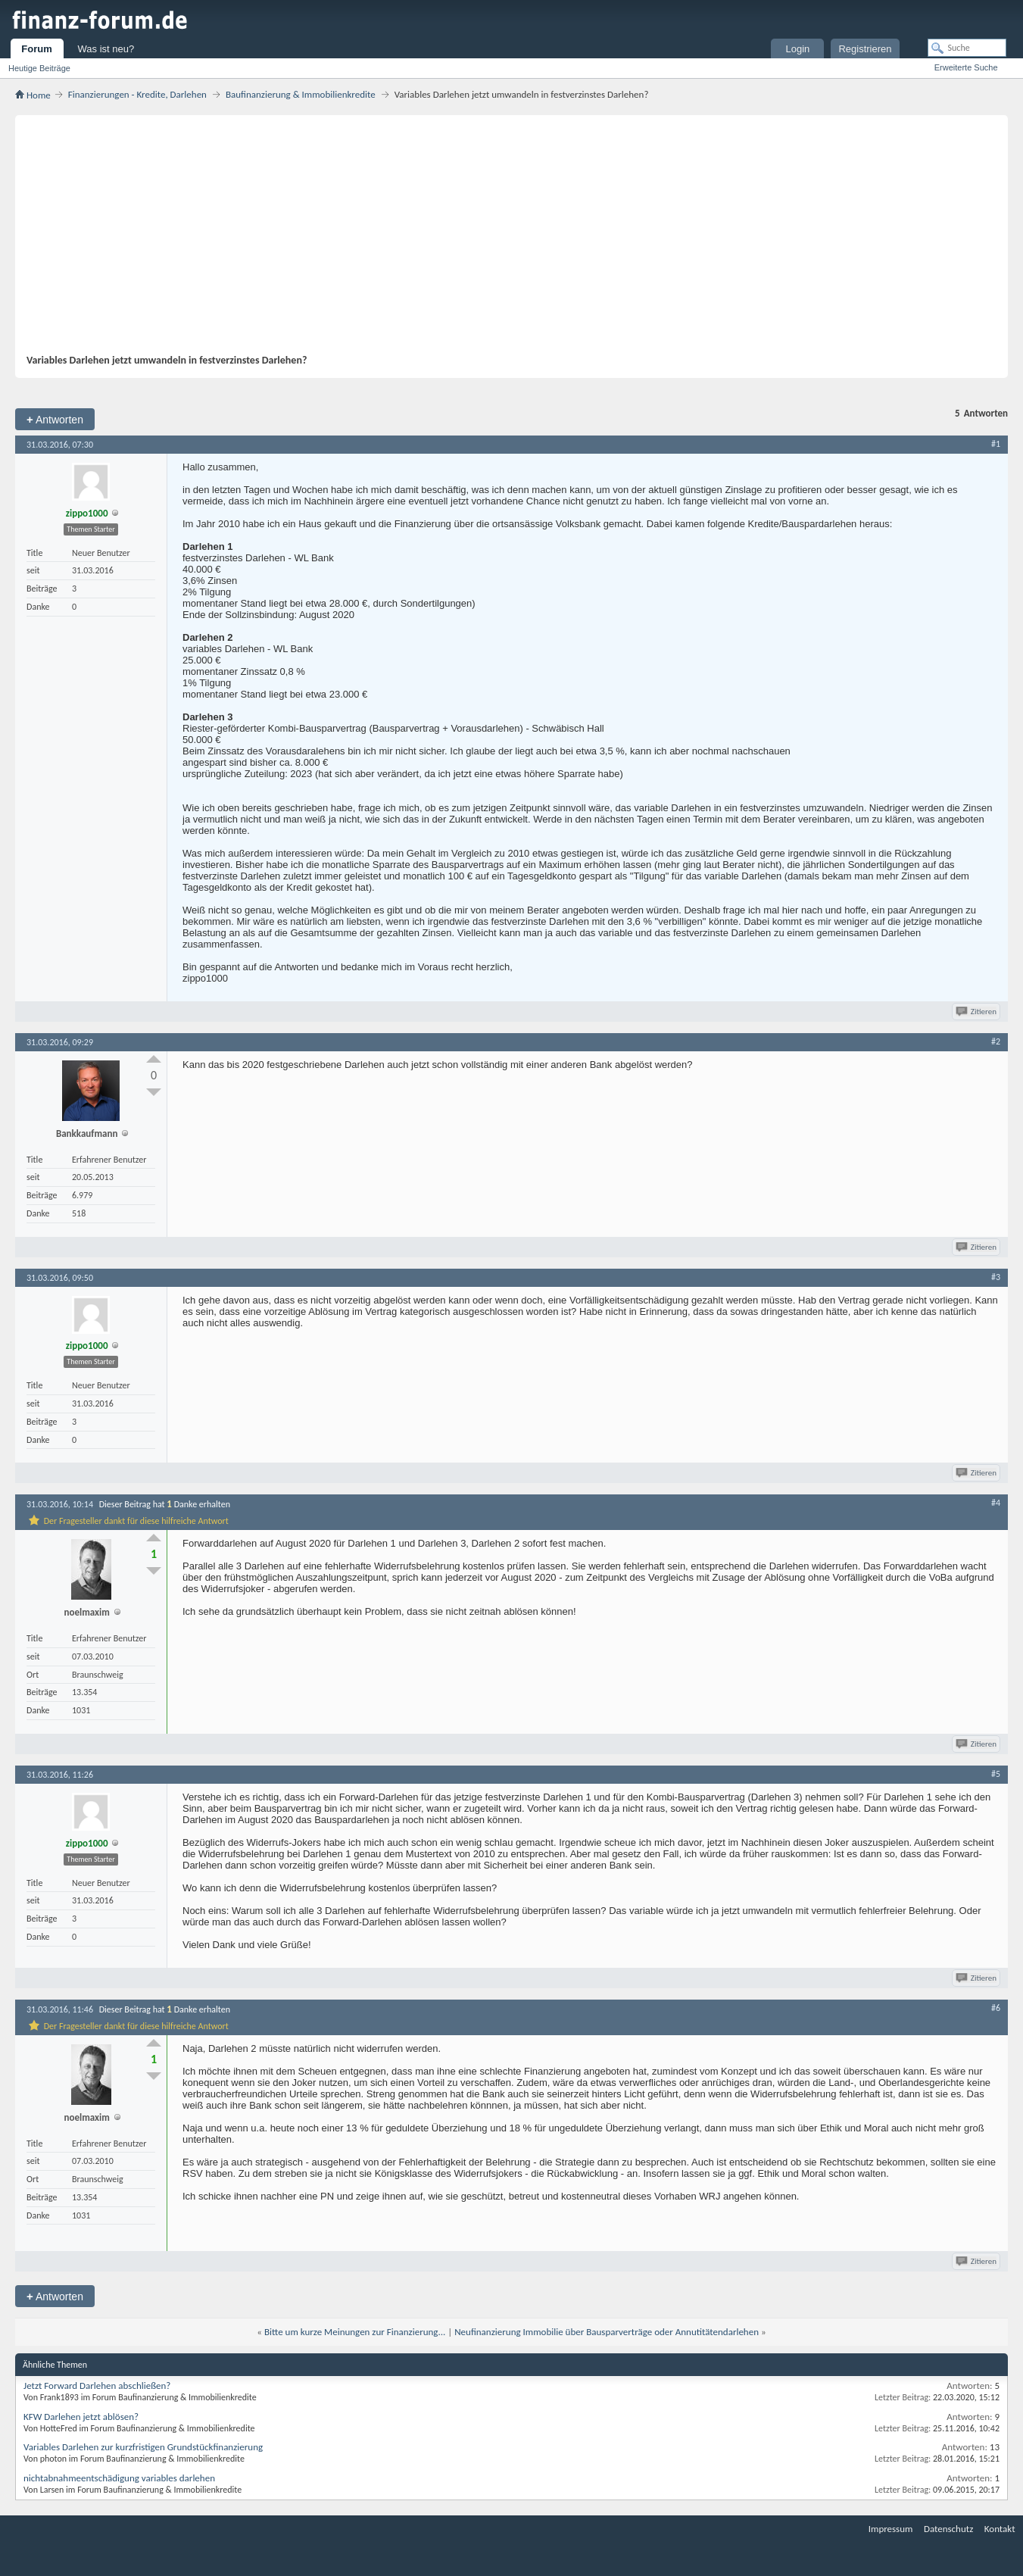  Describe the element at coordinates (891, 2528) in the screenshot. I see `Impressum` at that location.